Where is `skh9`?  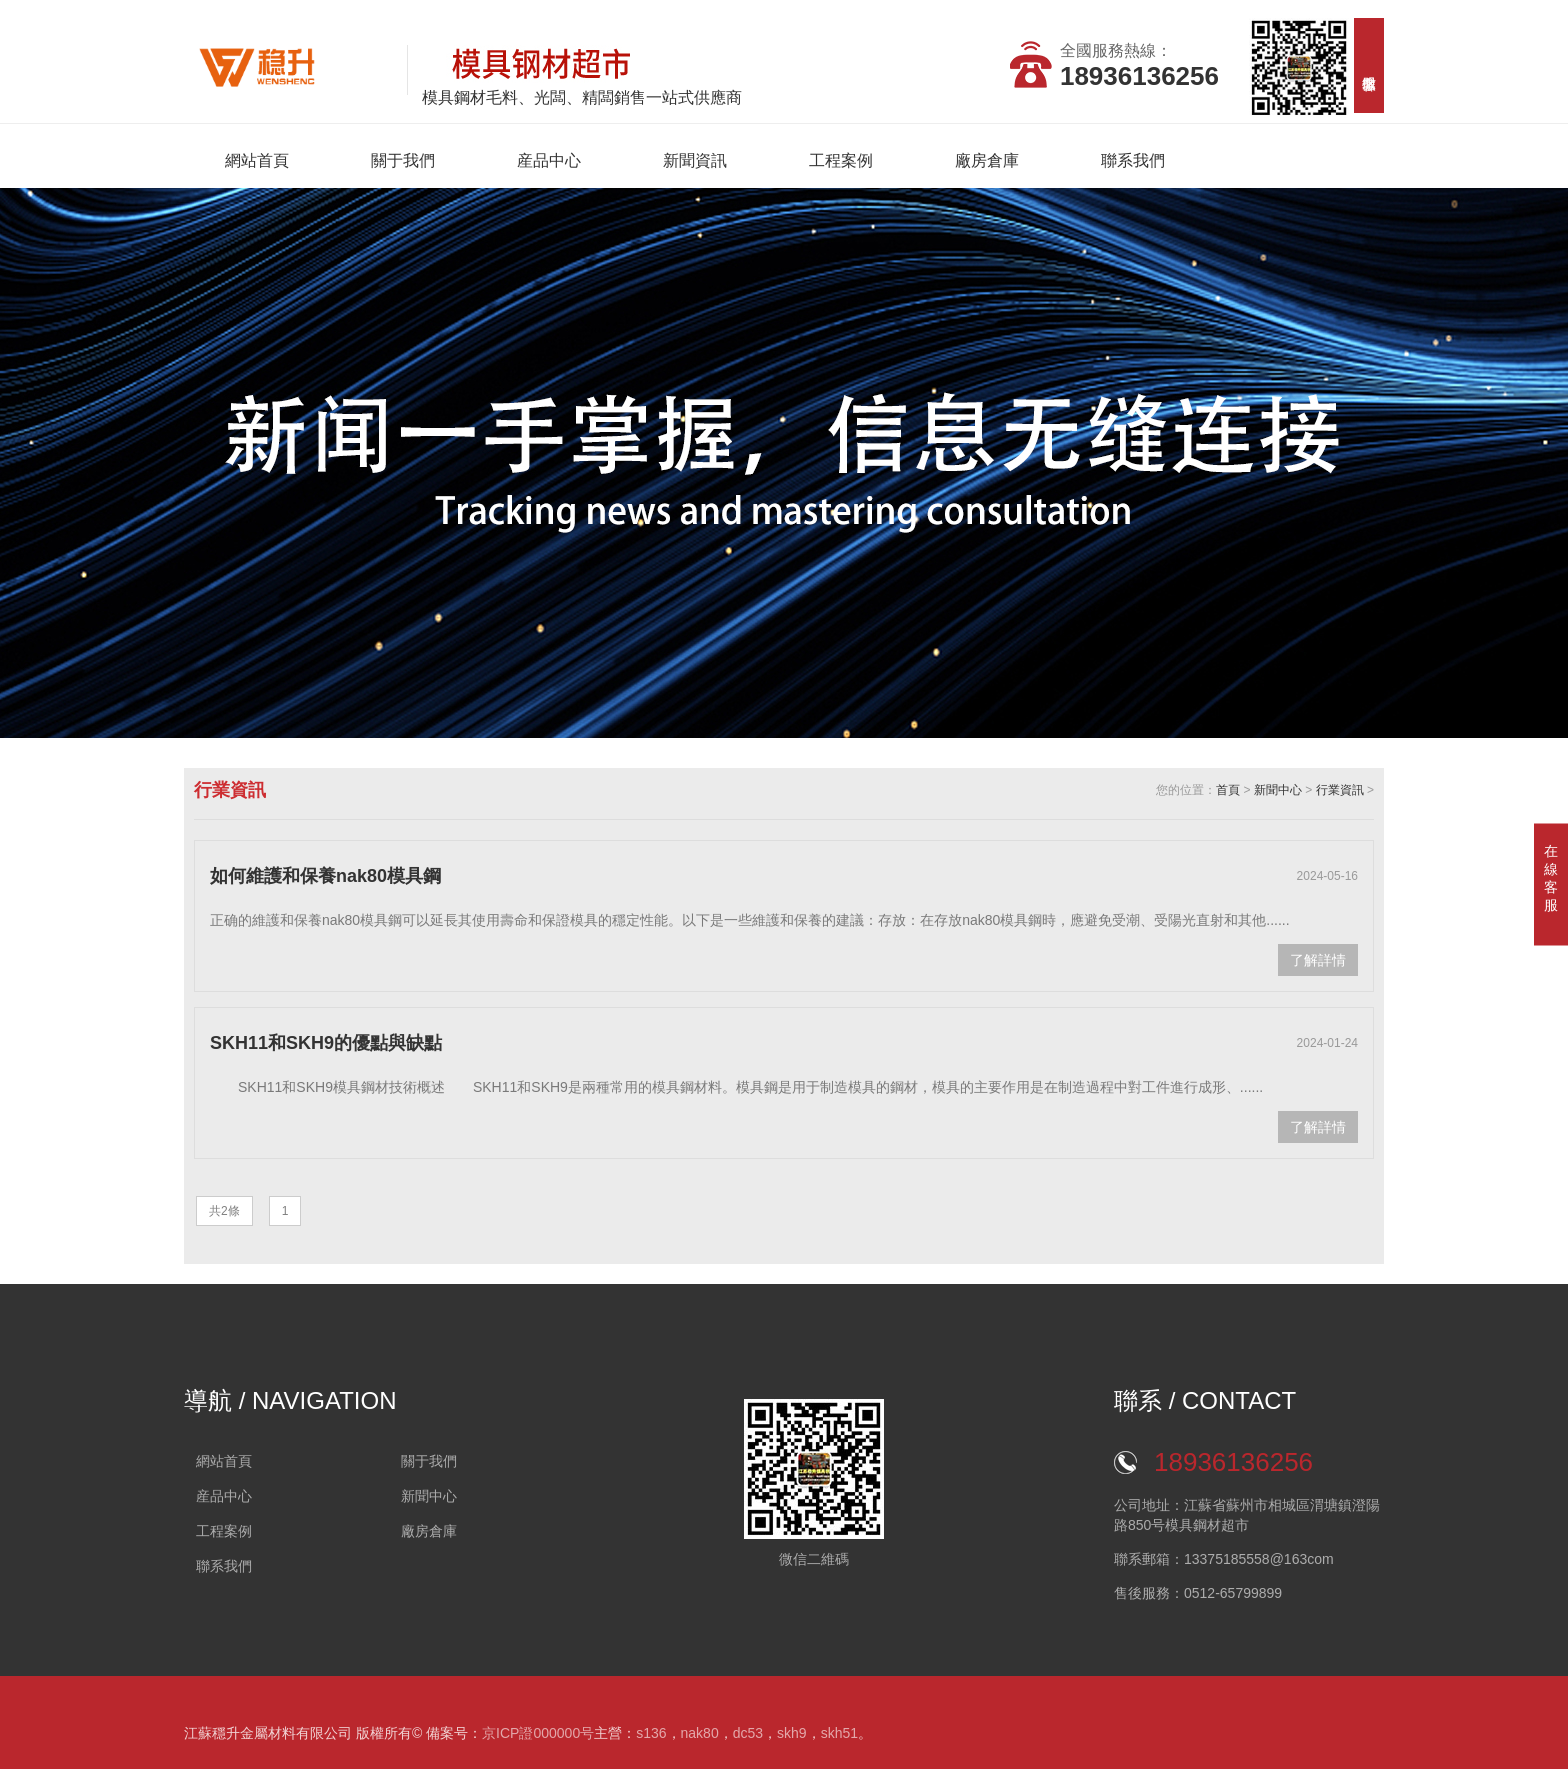 skh9 is located at coordinates (792, 1733).